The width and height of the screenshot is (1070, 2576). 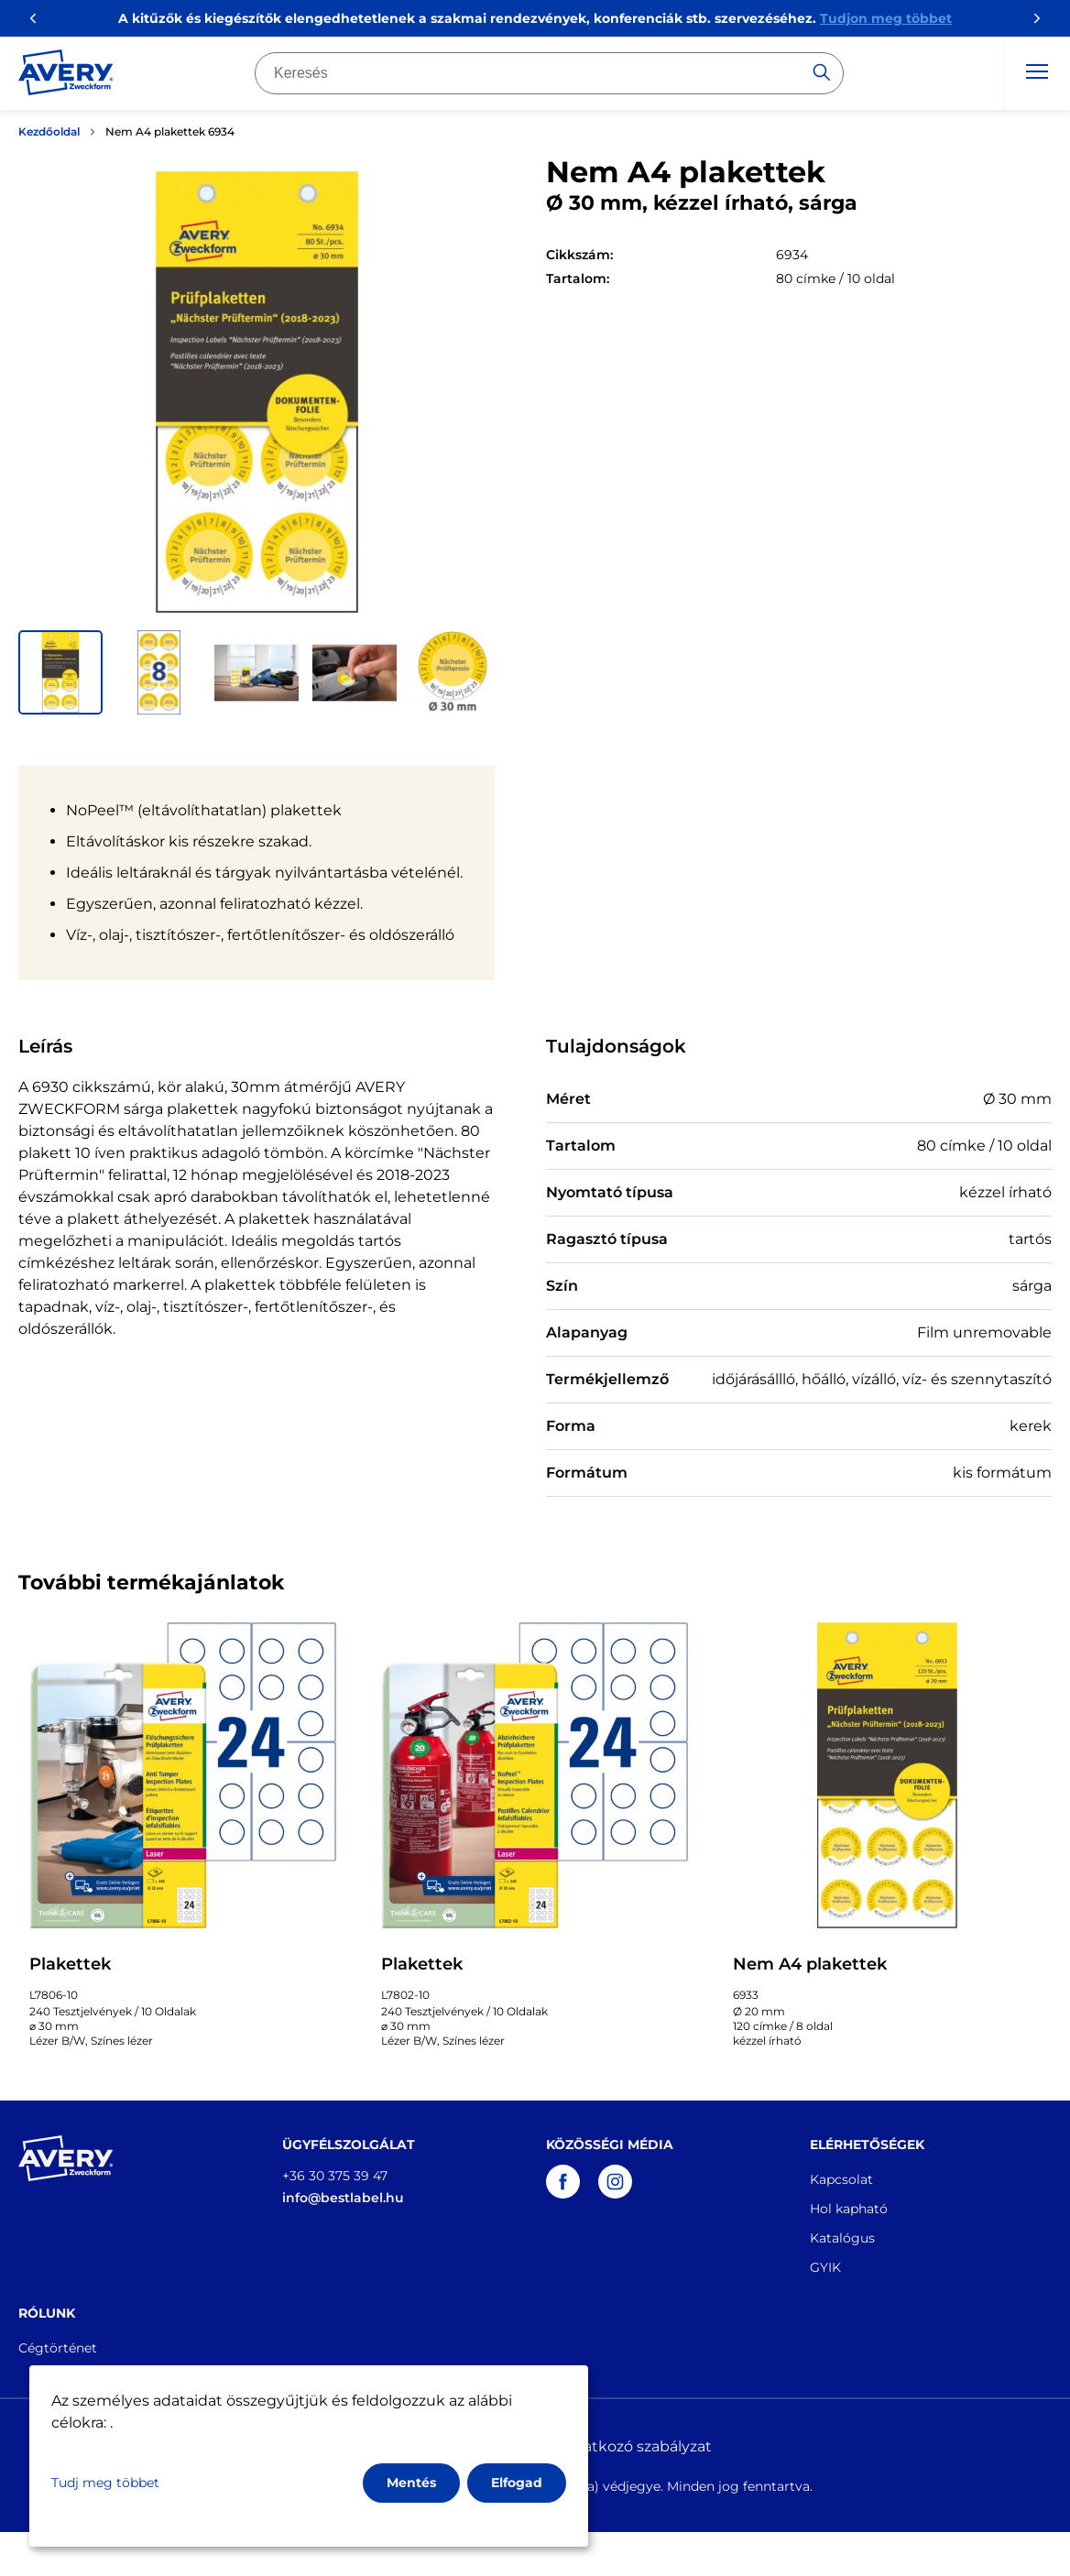 What do you see at coordinates (849, 2208) in the screenshot?
I see `Hol kapható` at bounding box center [849, 2208].